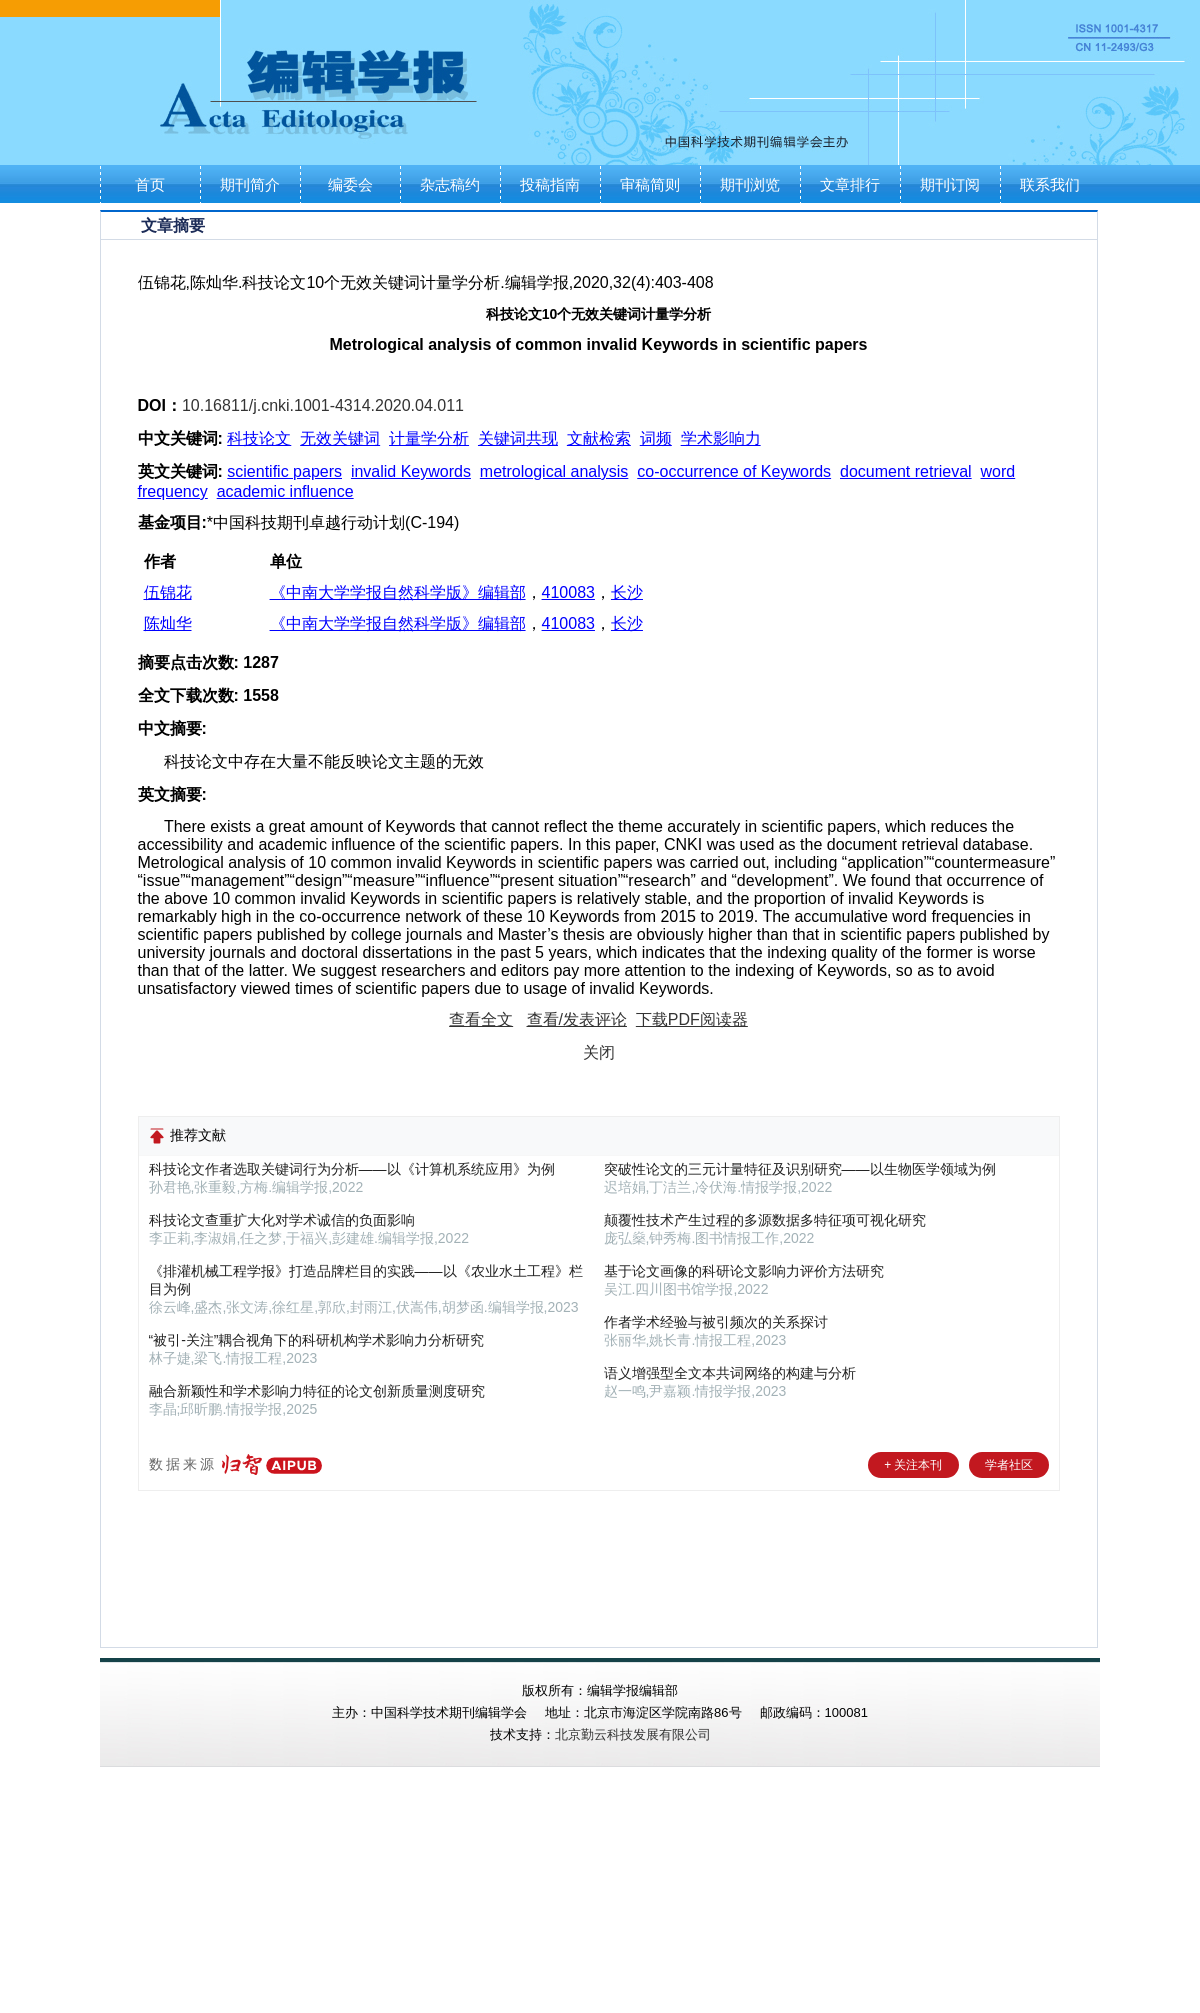 Image resolution: width=1200 pixels, height=2013 pixels. I want to click on 联系我们, so click(1050, 184).